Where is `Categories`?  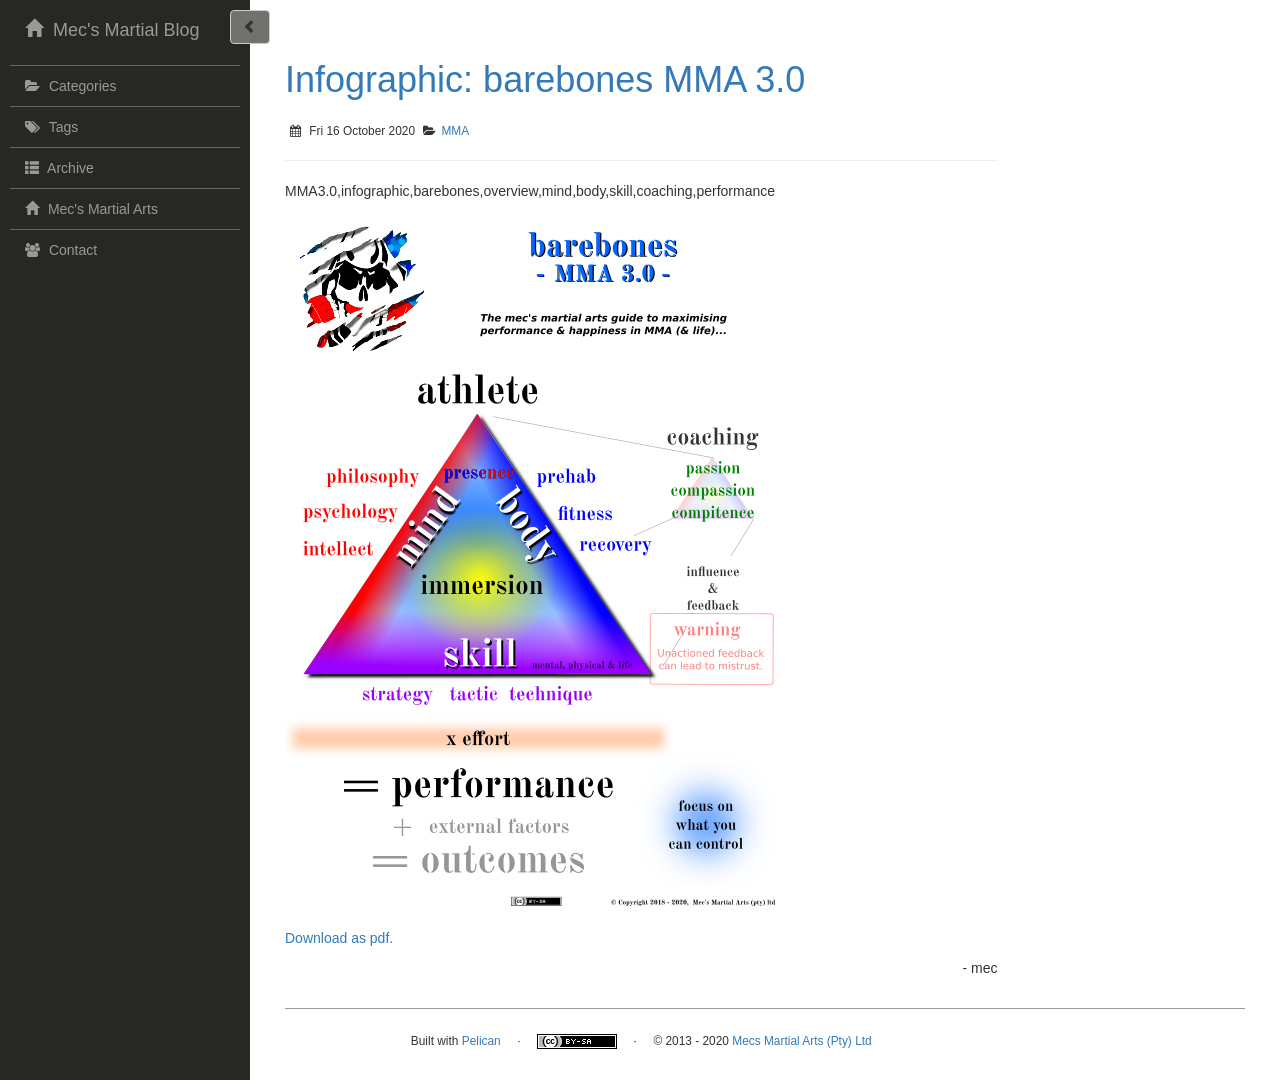
Categories is located at coordinates (68, 86).